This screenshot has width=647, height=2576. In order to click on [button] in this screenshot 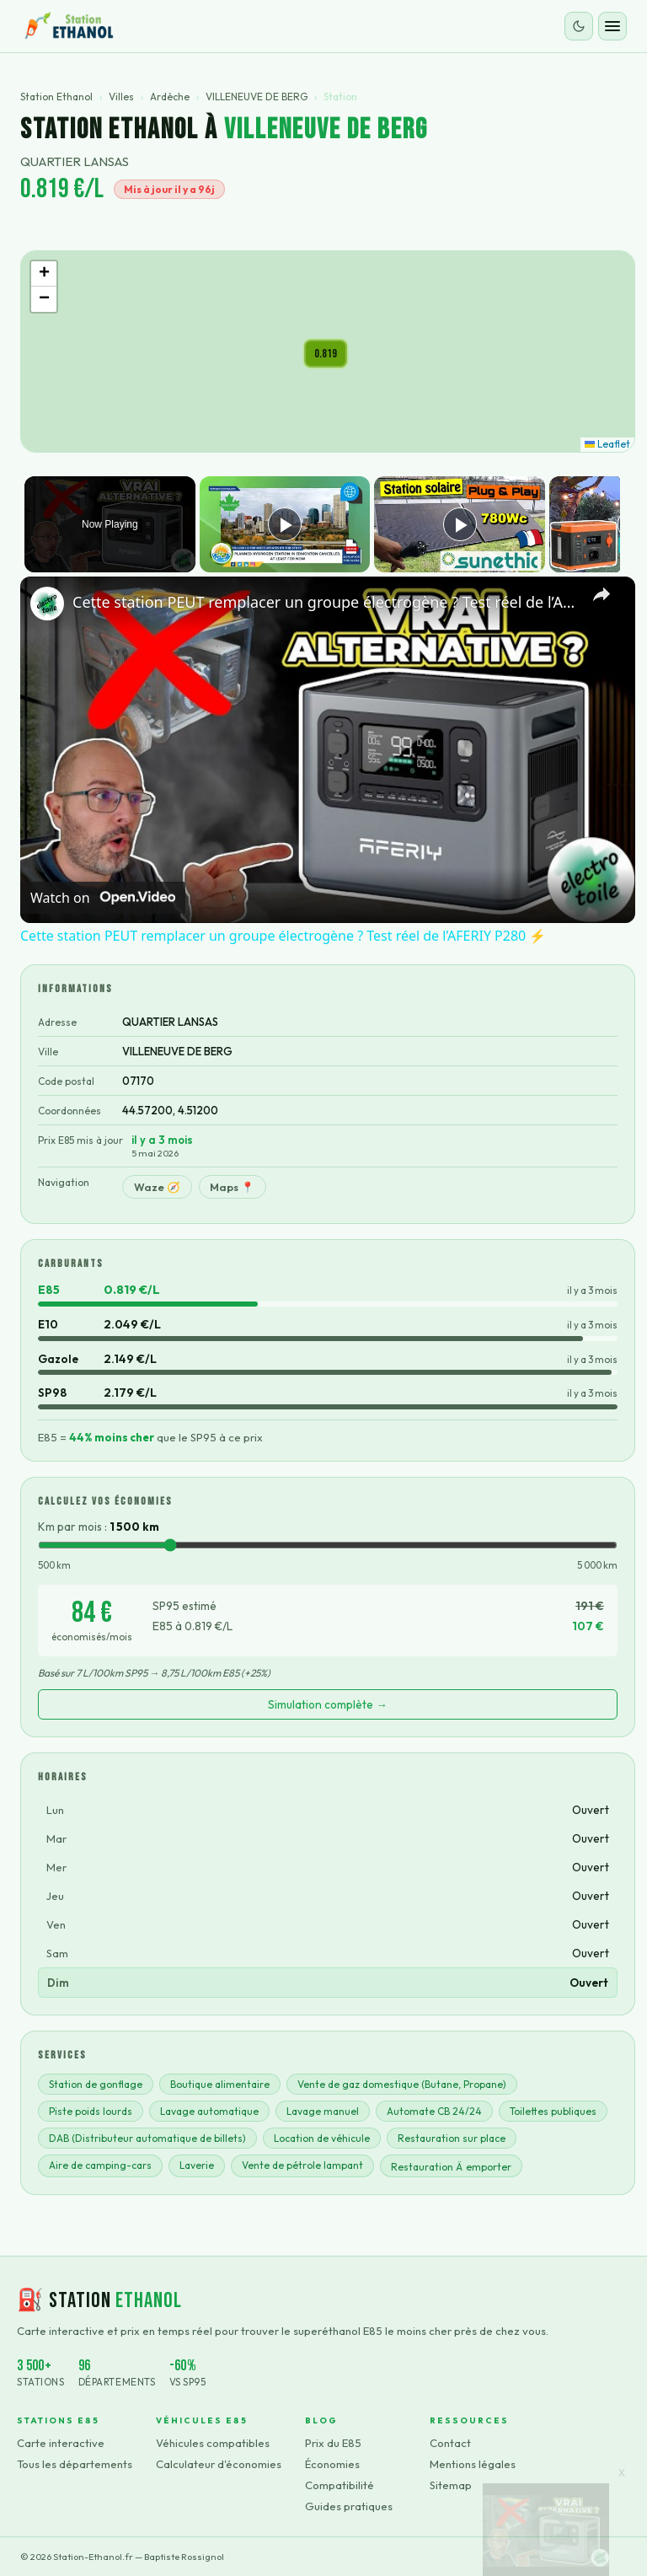, I will do `click(325, 354)`.